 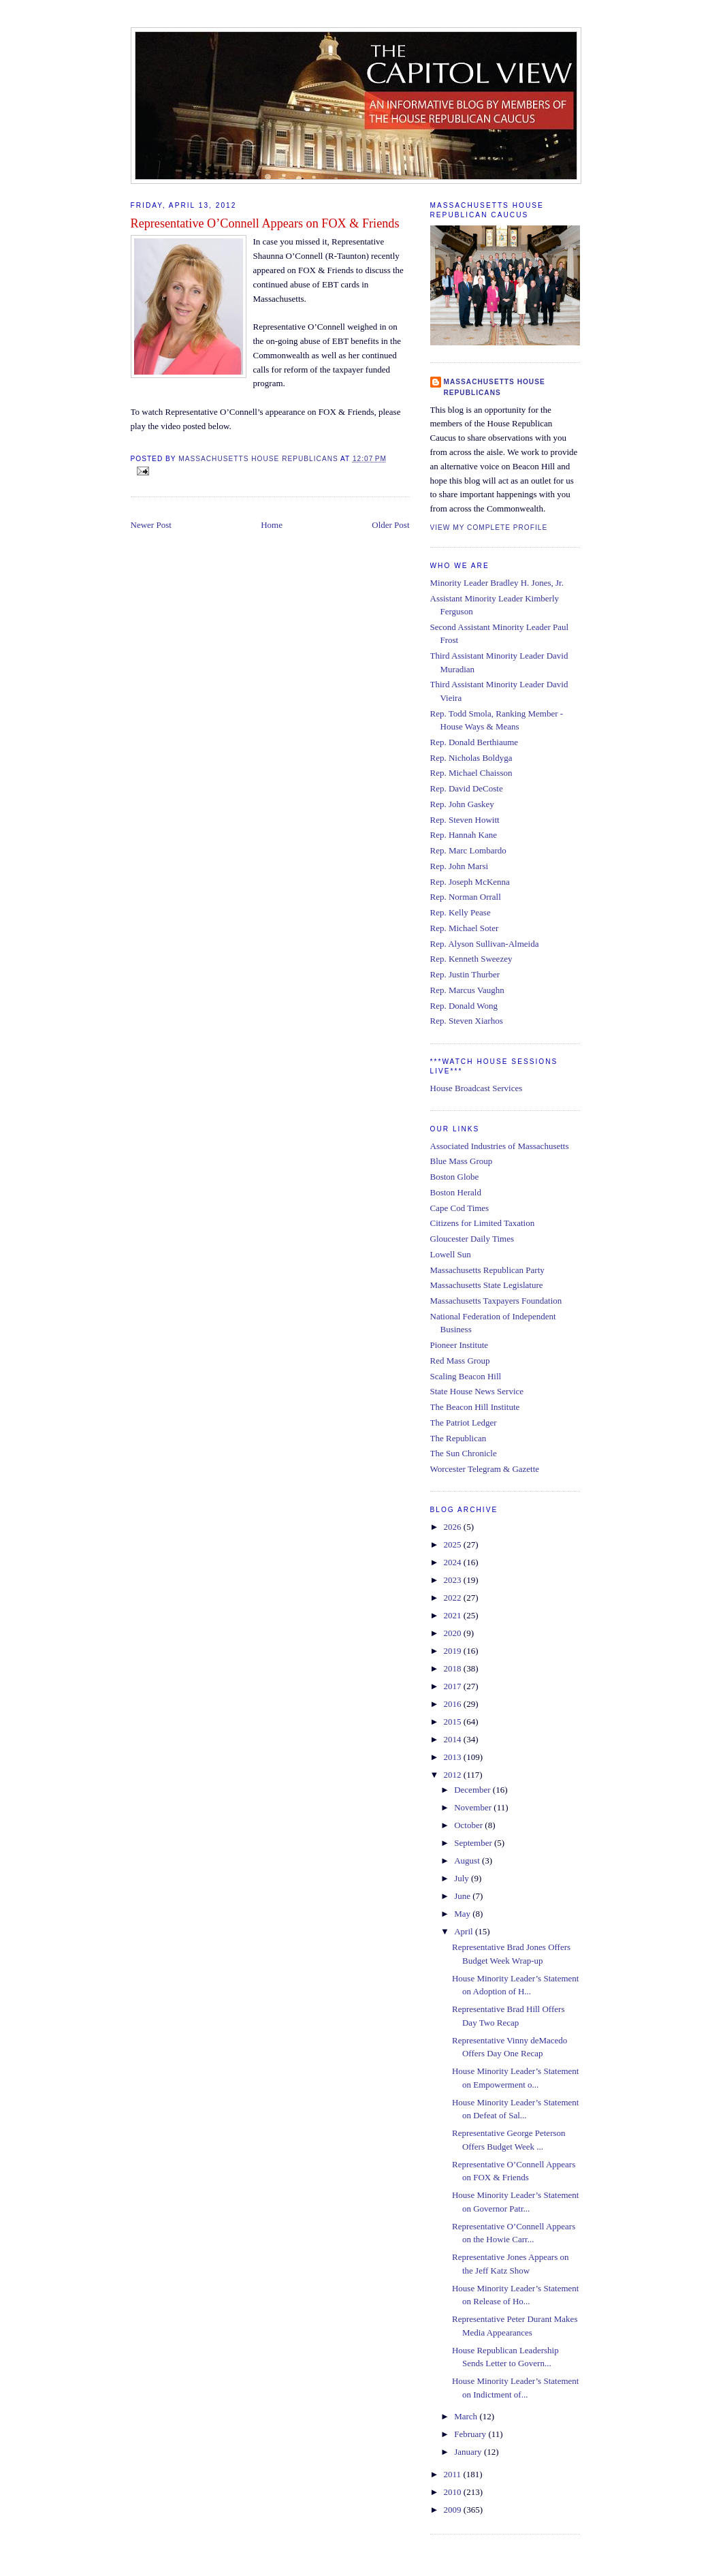 What do you see at coordinates (454, 1668) in the screenshot?
I see `2018` at bounding box center [454, 1668].